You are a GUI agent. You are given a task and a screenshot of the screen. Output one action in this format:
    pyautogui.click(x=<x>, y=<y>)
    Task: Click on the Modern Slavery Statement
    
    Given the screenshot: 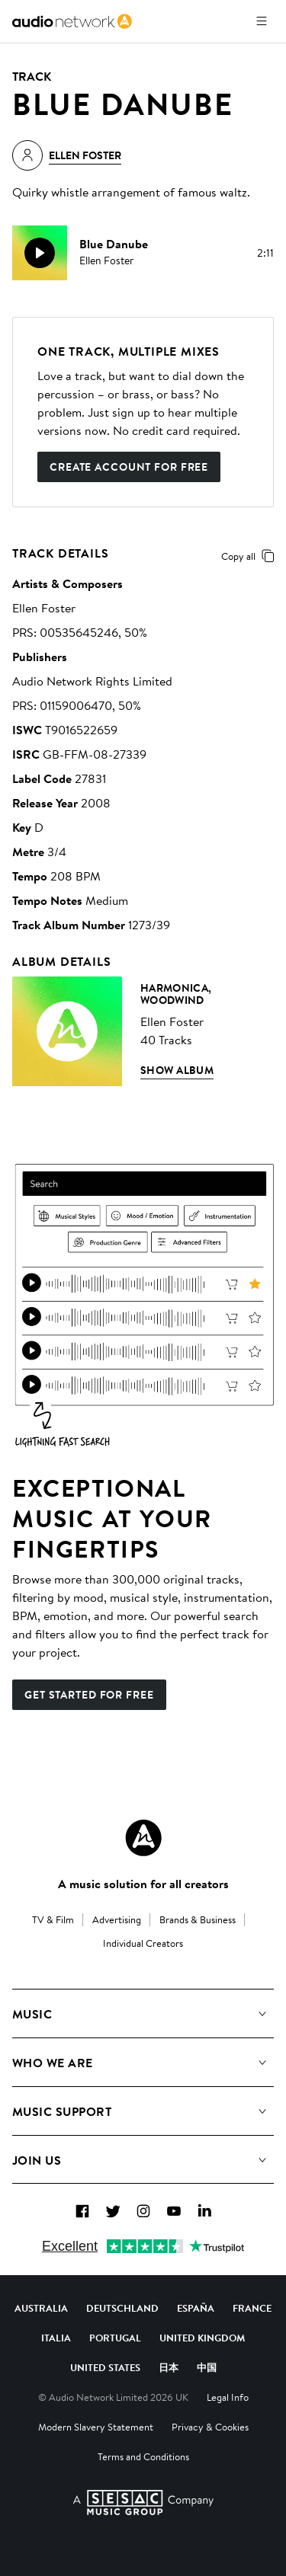 What is the action you would take?
    pyautogui.click(x=95, y=2427)
    